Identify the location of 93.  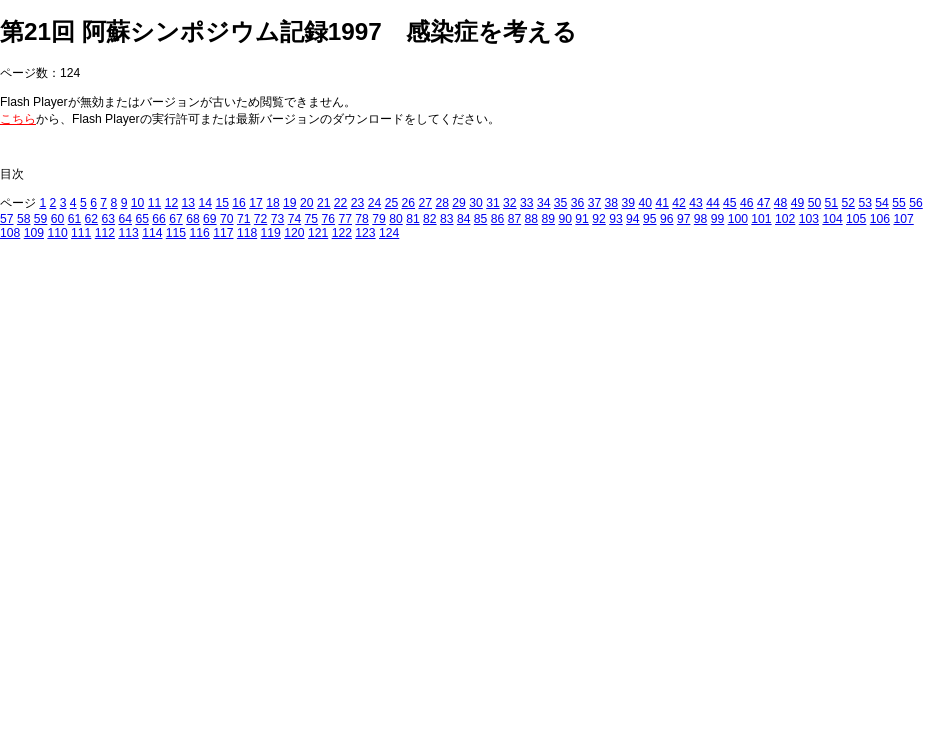
(616, 219).